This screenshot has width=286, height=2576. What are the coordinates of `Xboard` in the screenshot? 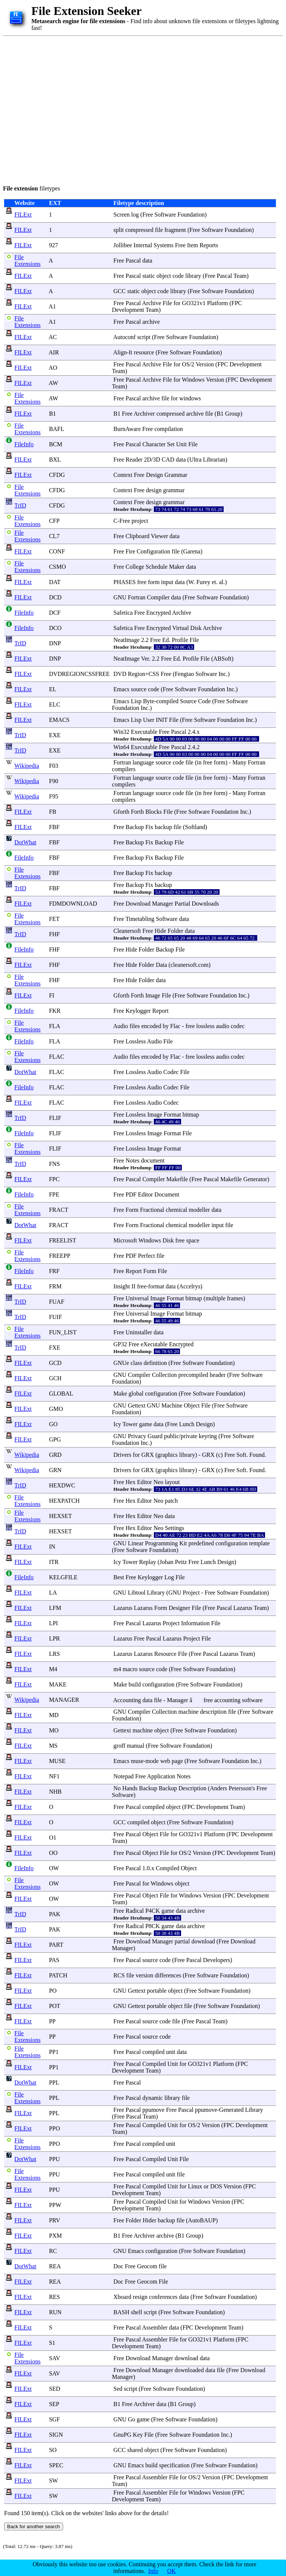 It's located at (122, 2297).